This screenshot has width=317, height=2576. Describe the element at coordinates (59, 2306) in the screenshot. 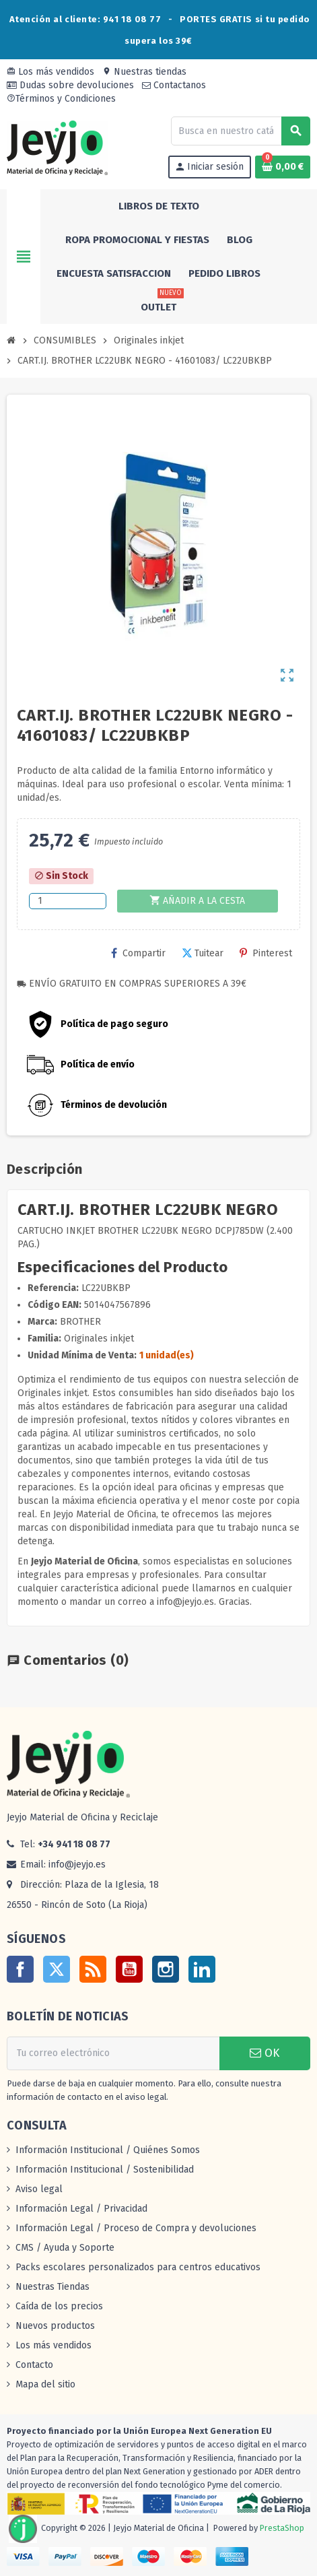

I see `Caída de los precios` at that location.